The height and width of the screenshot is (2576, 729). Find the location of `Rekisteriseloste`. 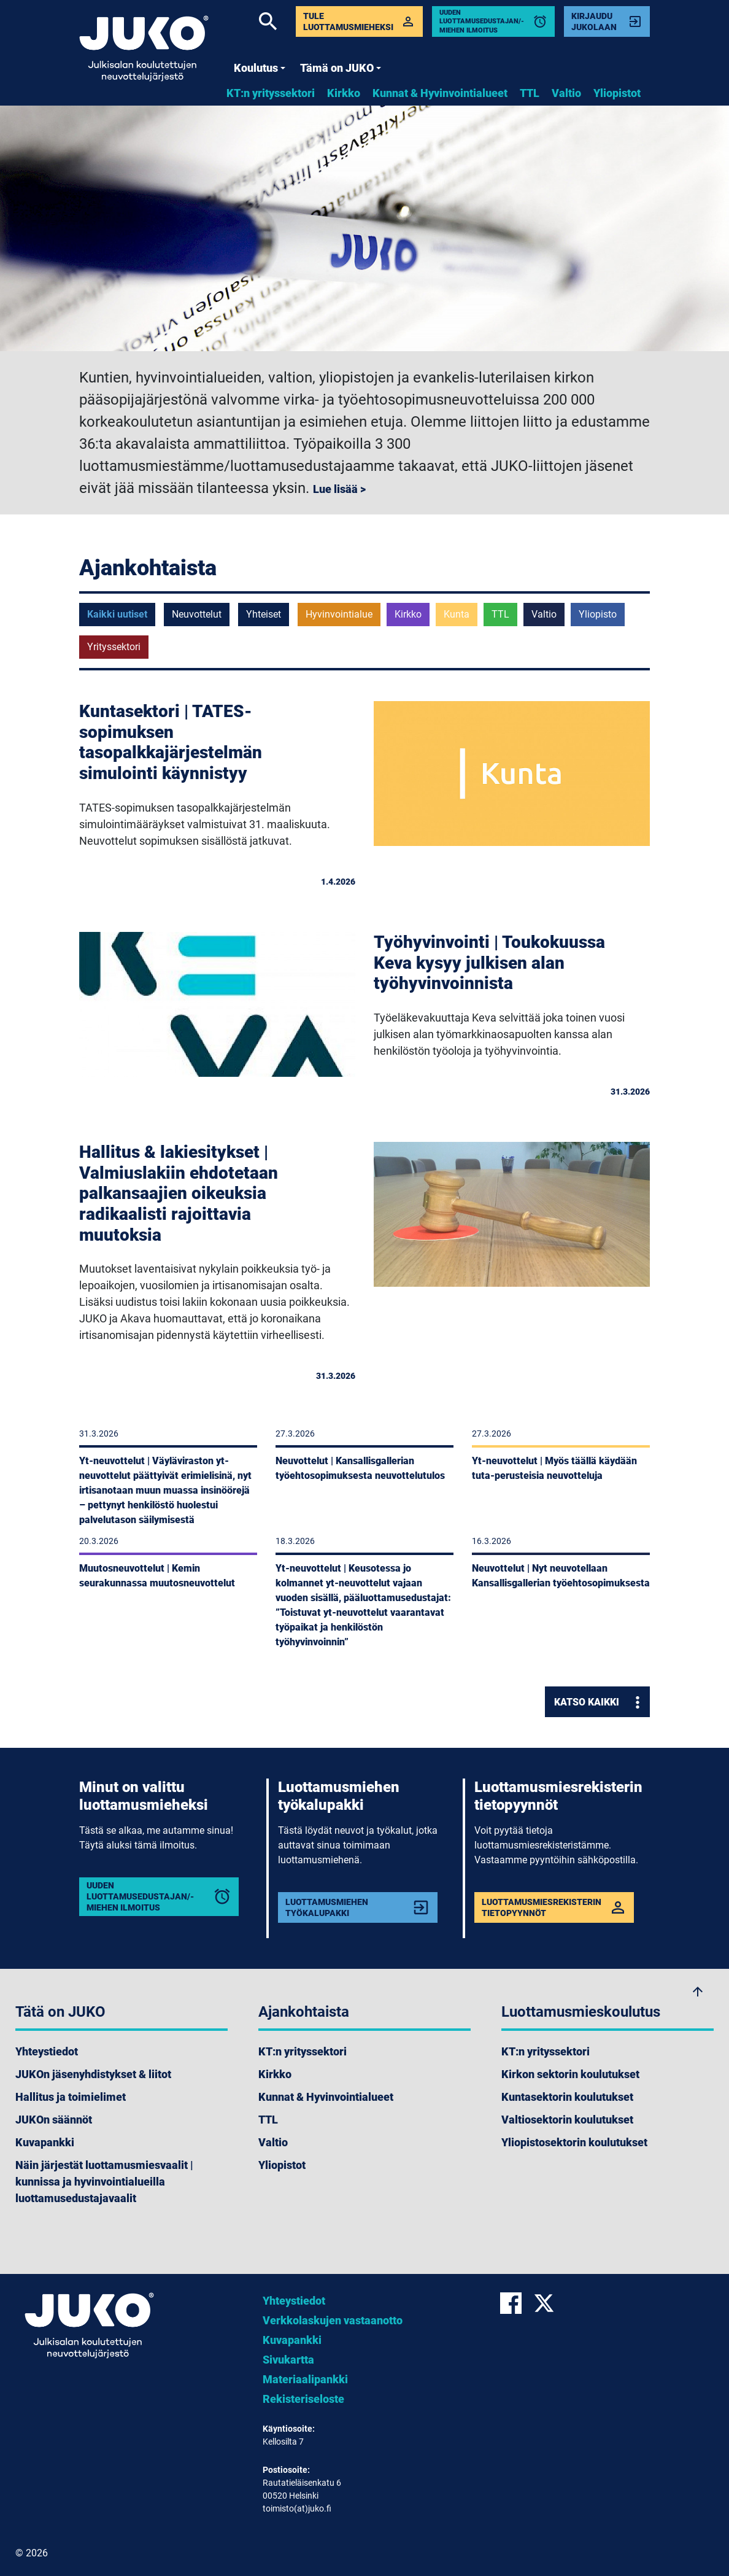

Rekisteriseloste is located at coordinates (303, 2398).